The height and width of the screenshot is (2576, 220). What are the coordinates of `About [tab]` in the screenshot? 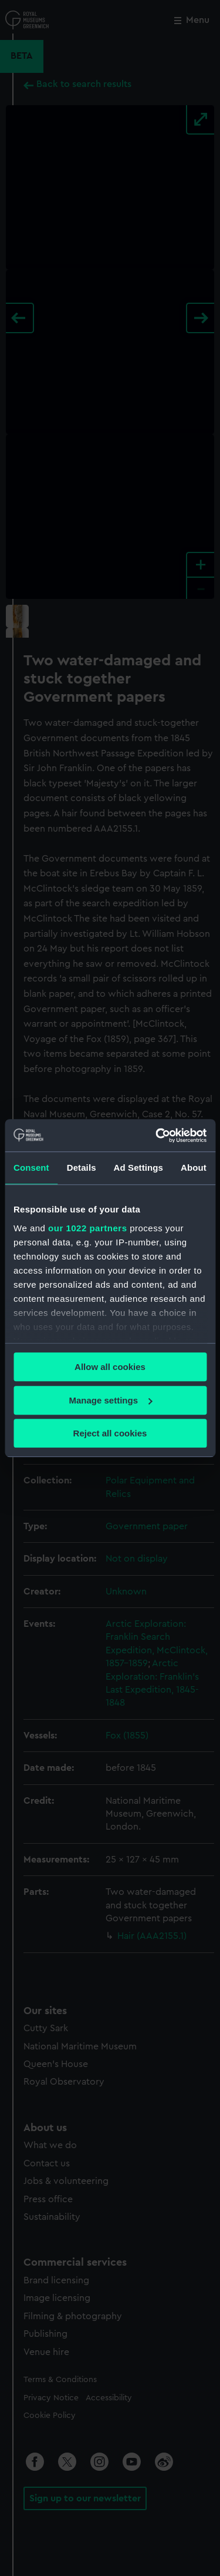 It's located at (194, 1168).